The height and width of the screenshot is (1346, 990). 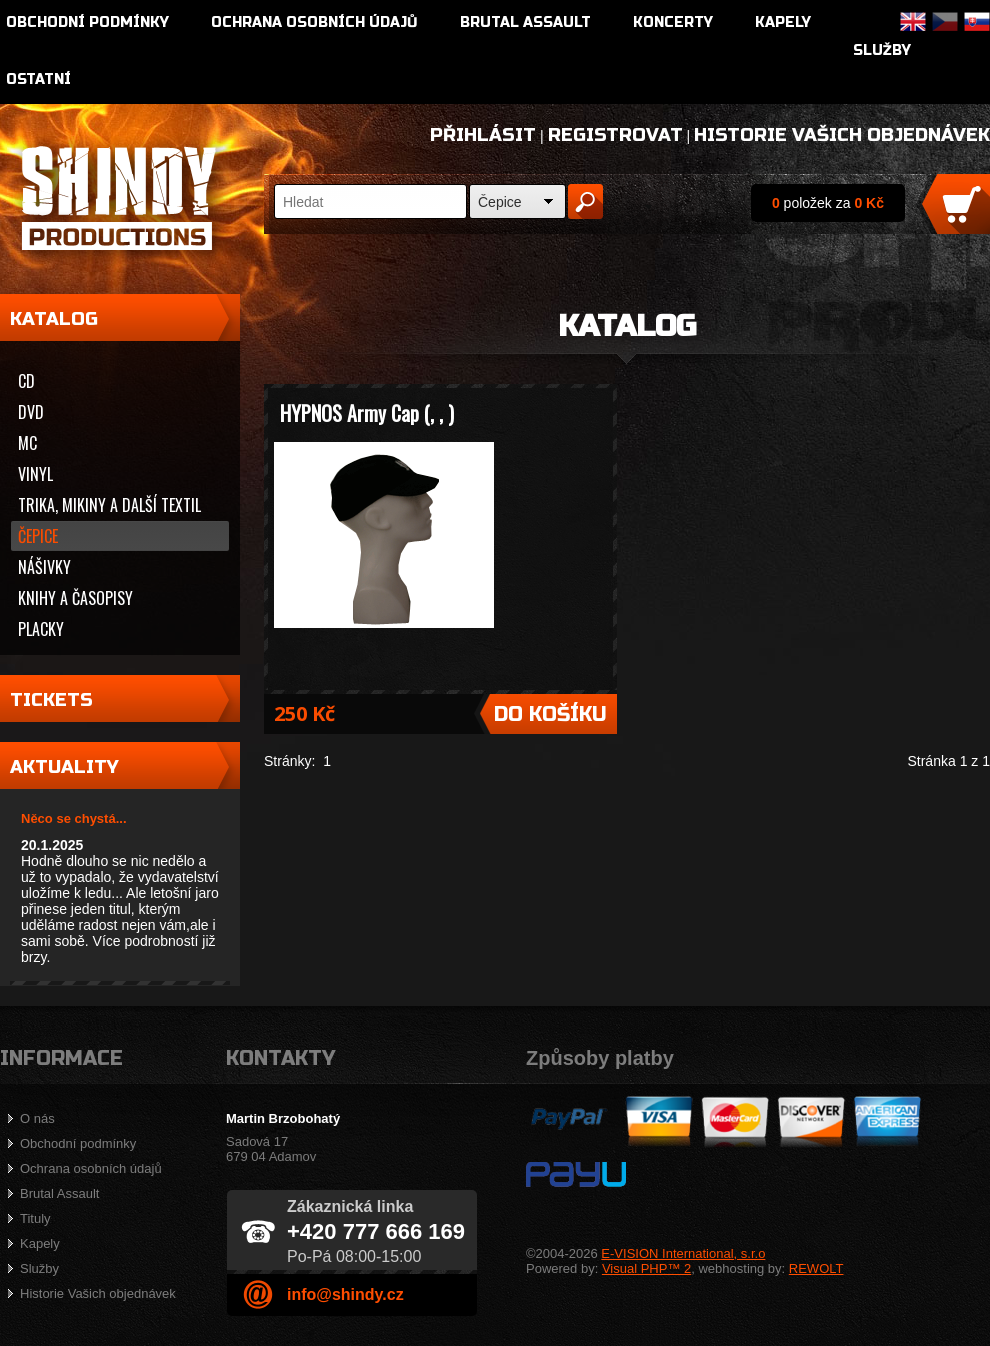 What do you see at coordinates (27, 443) in the screenshot?
I see `MC` at bounding box center [27, 443].